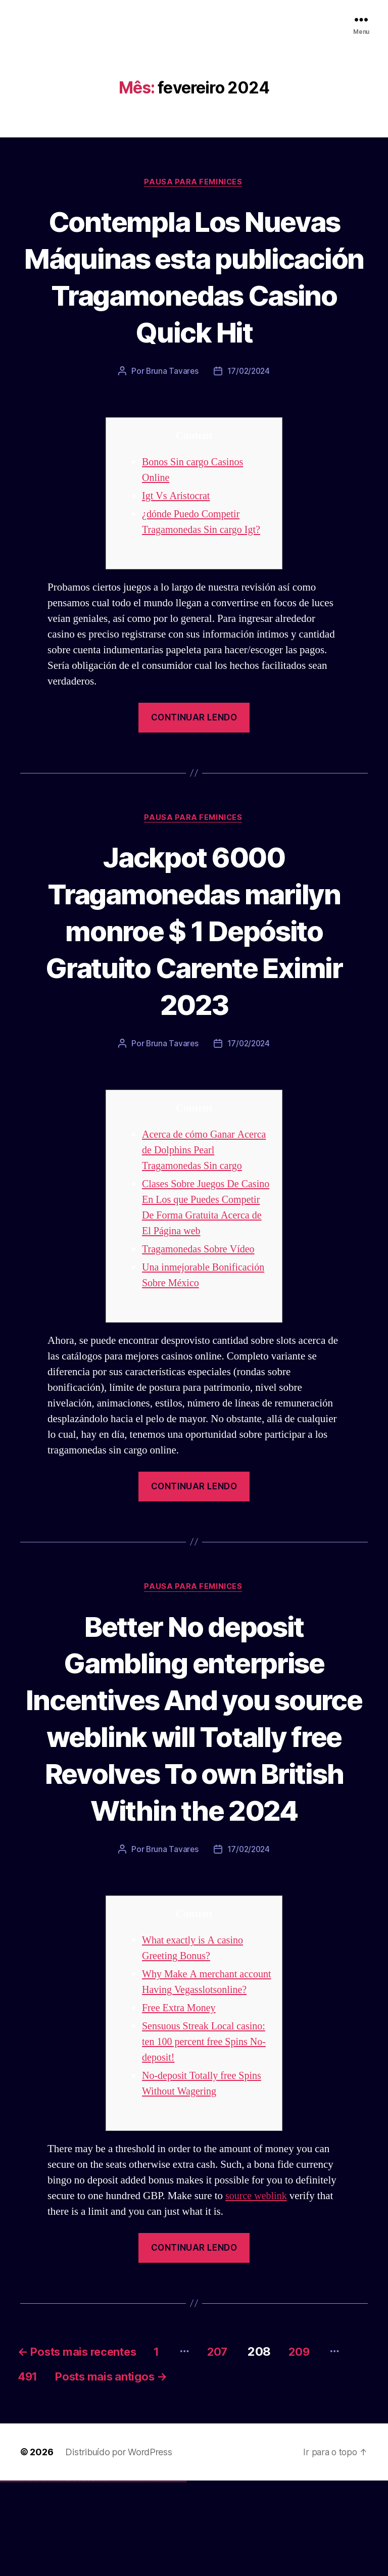 Image resolution: width=388 pixels, height=2576 pixels. I want to click on 491, so click(61, 2470).